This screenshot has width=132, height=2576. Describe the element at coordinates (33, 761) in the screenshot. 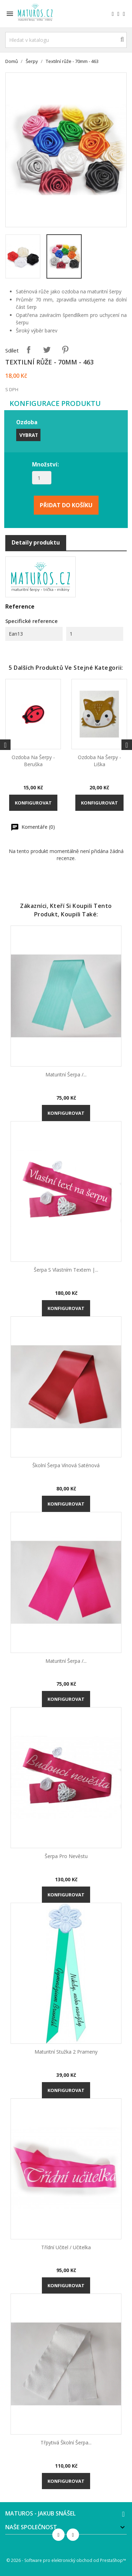

I see `Ozdoba na šerpy - Beruška` at that location.